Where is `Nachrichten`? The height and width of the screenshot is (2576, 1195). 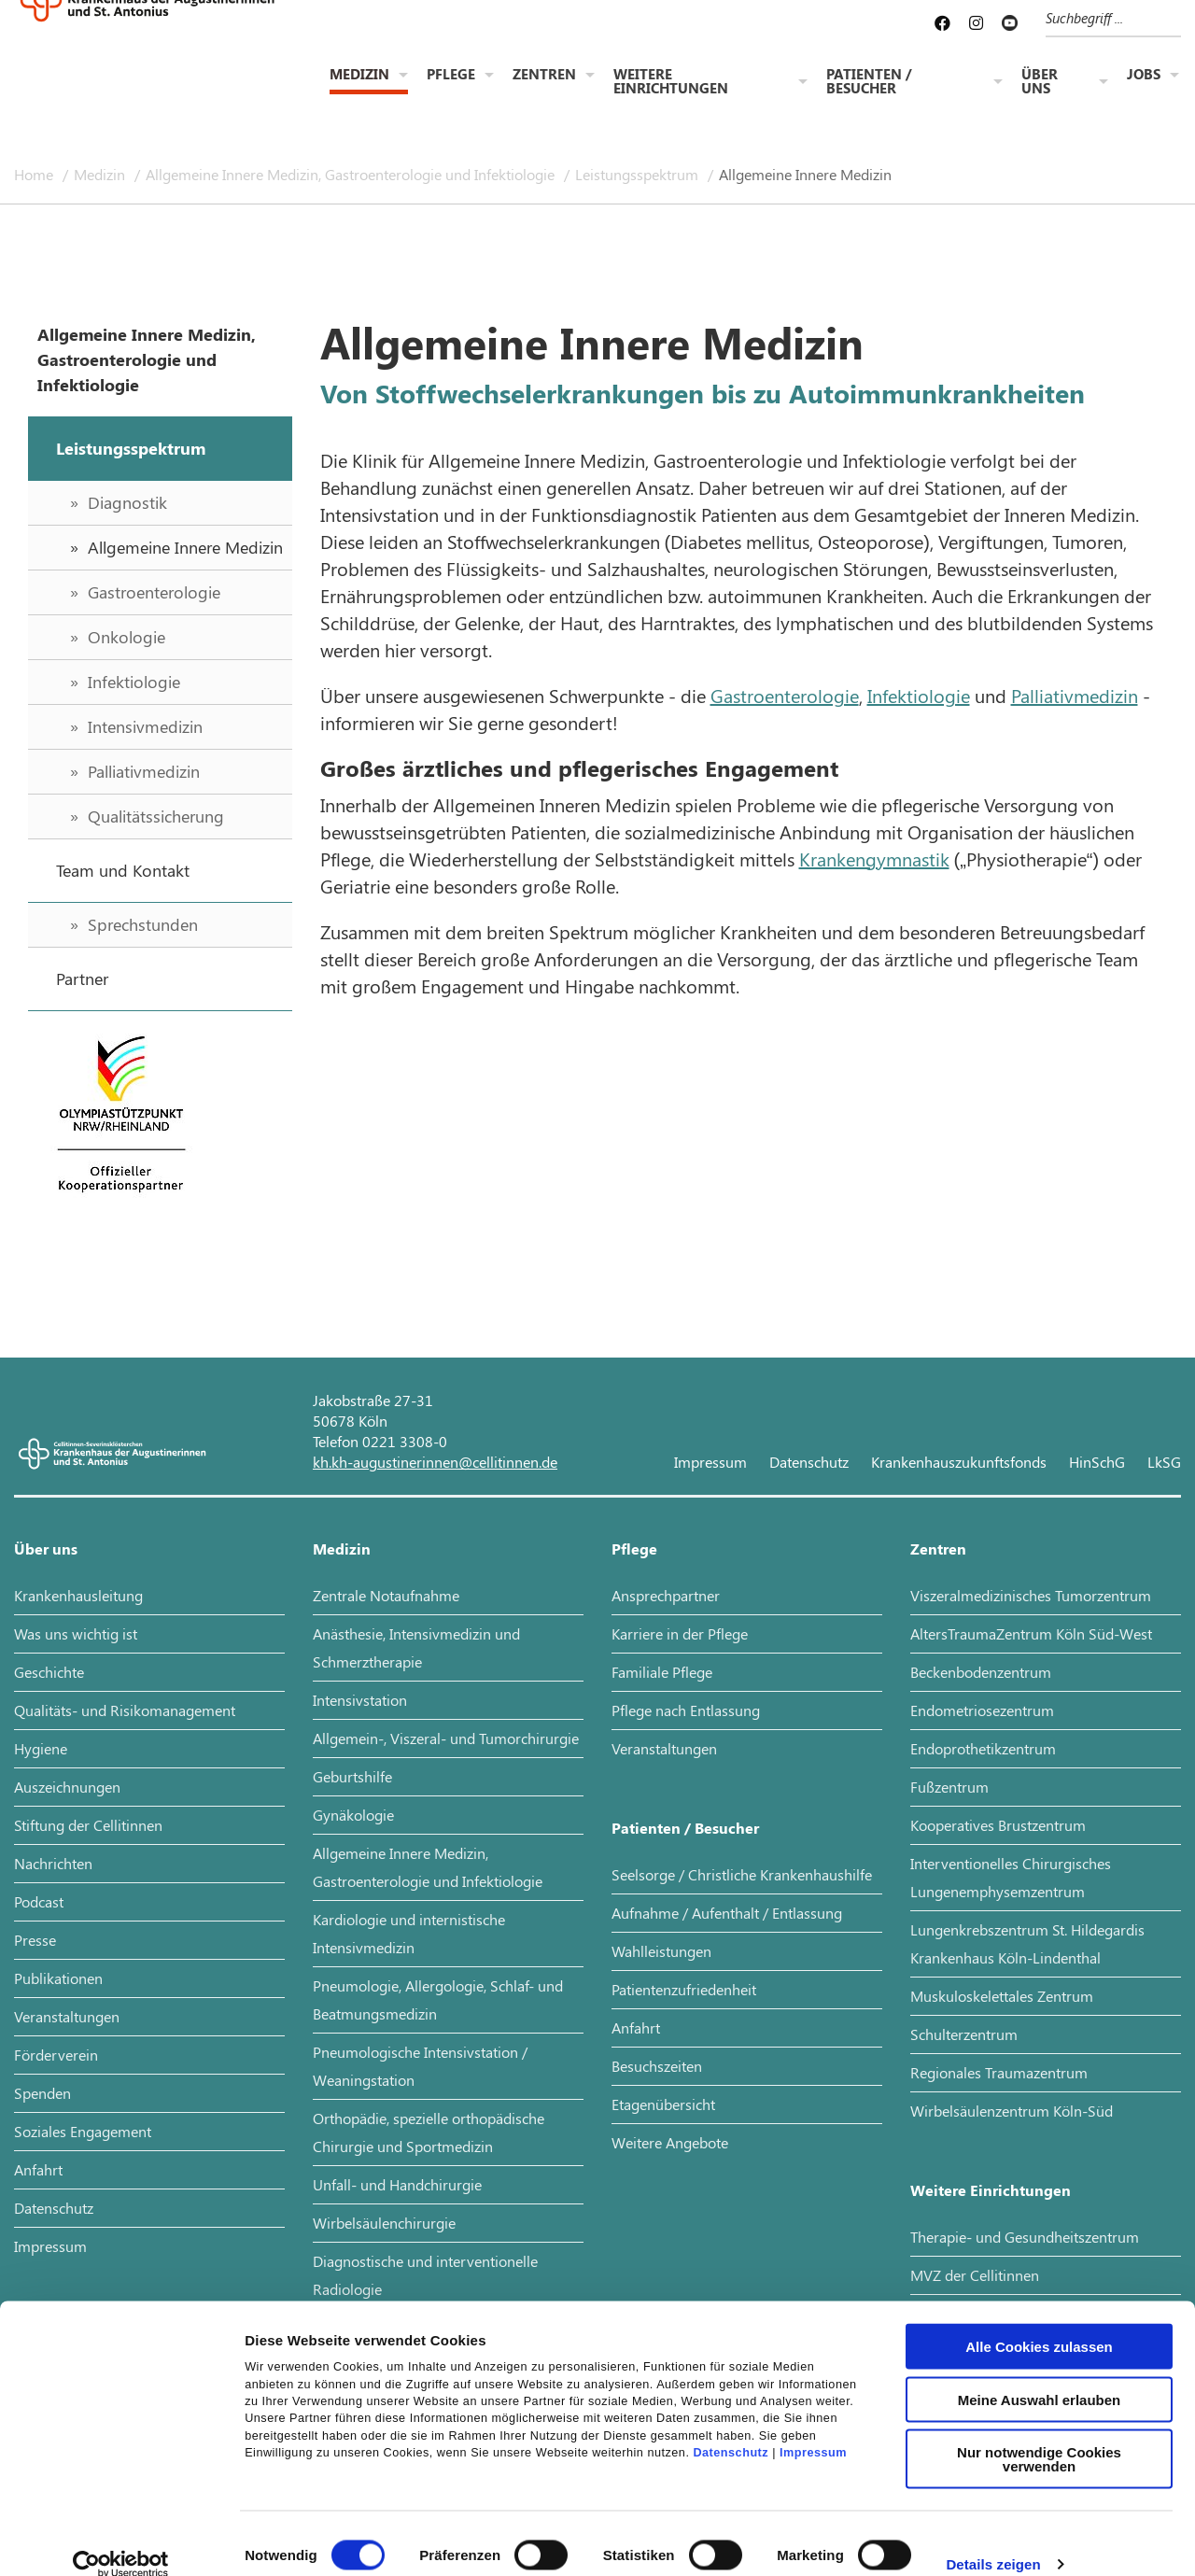
Nachrichten is located at coordinates (53, 1863).